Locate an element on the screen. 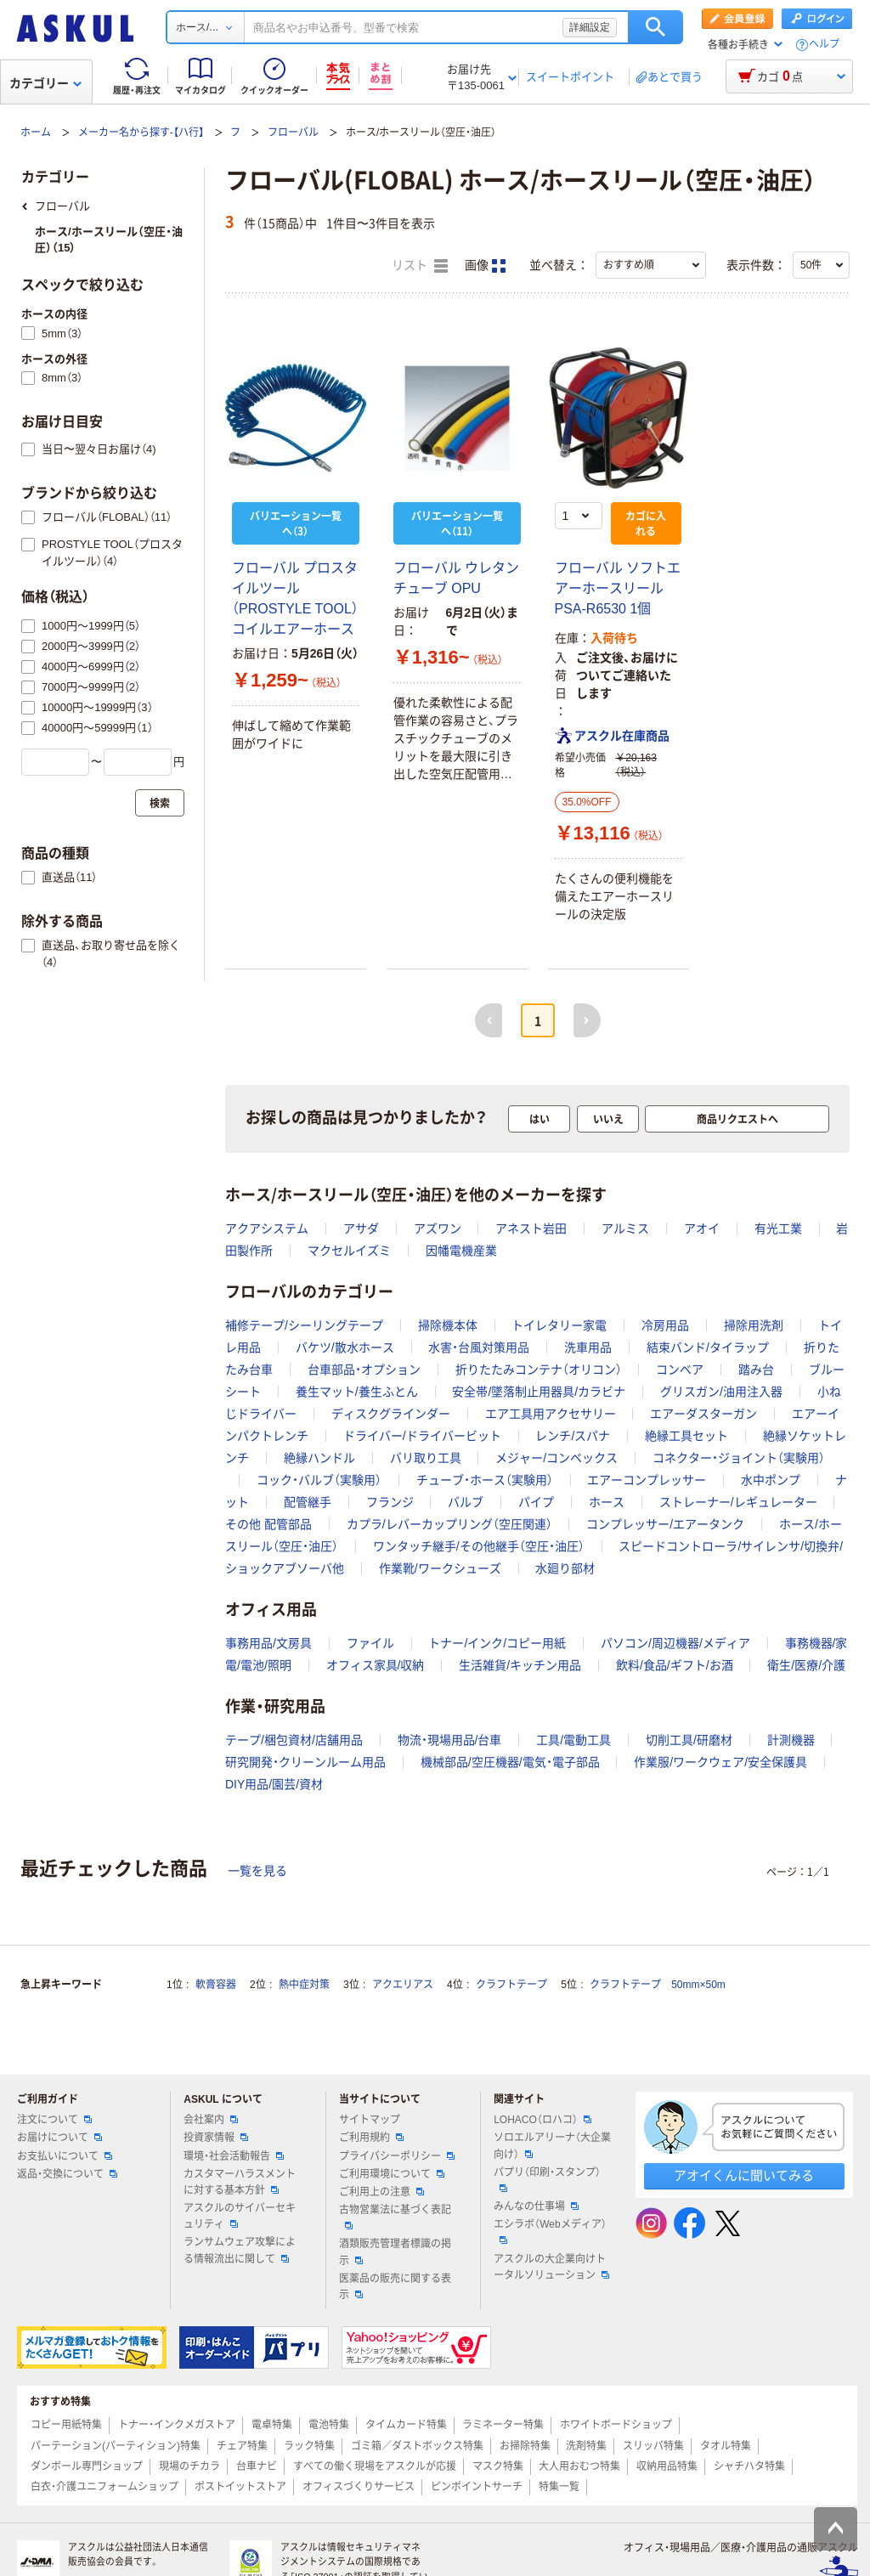  因幡電機産業 is located at coordinates (461, 1250).